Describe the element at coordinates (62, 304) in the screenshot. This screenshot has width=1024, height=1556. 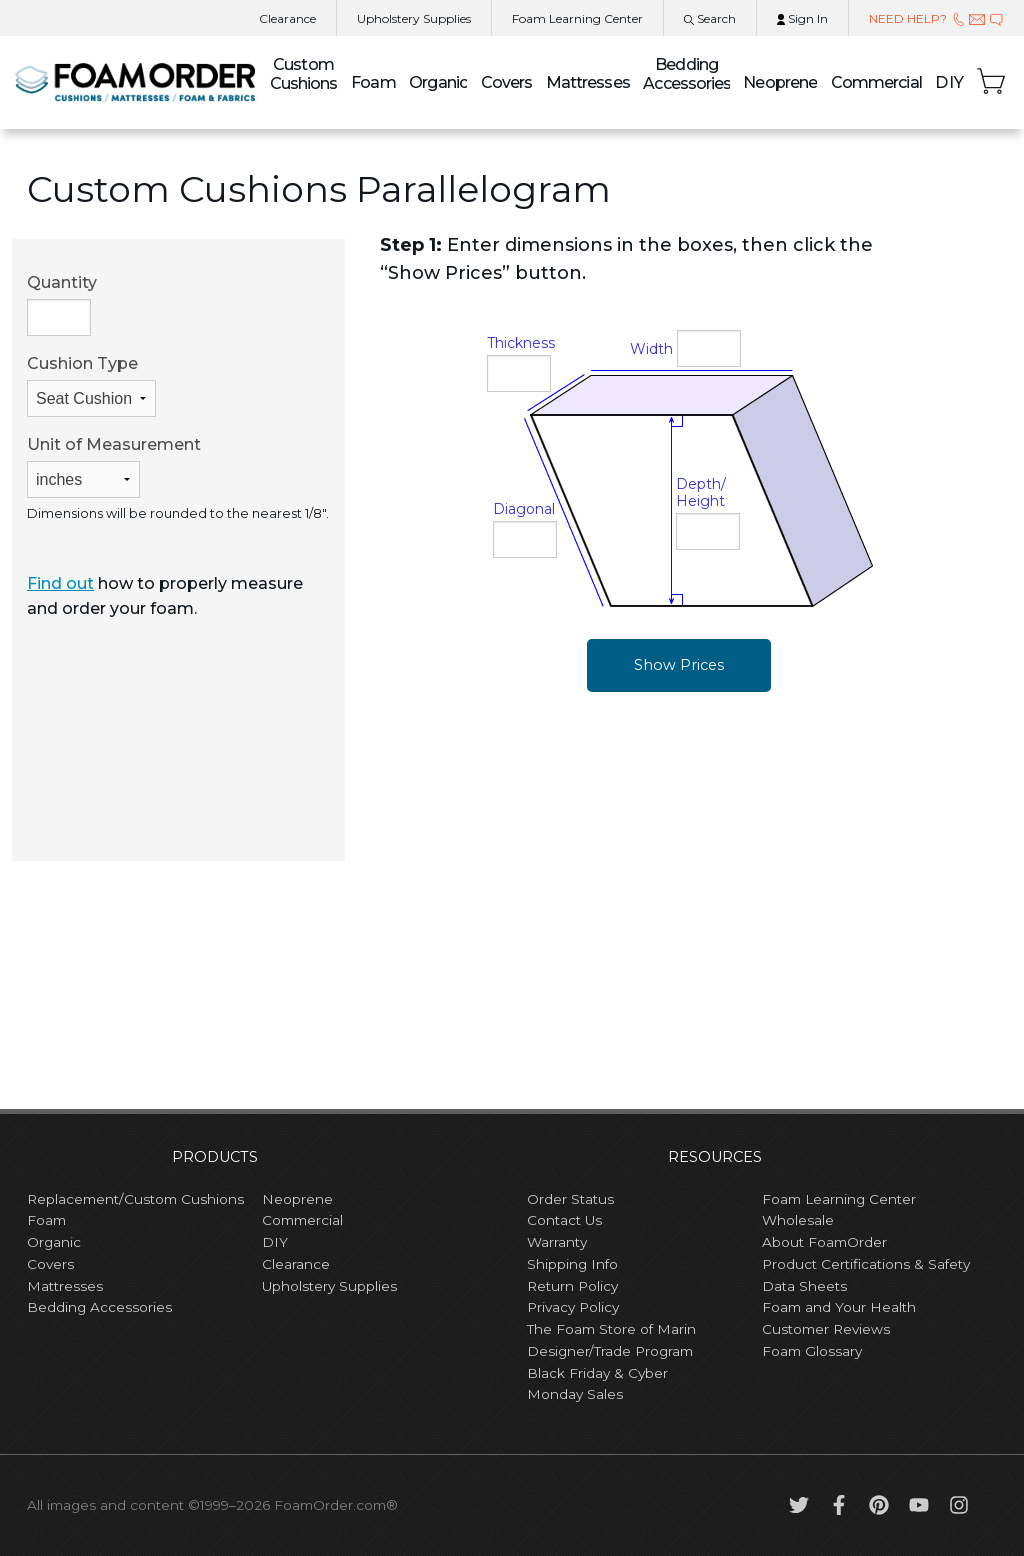
I see `Quantity` at that location.